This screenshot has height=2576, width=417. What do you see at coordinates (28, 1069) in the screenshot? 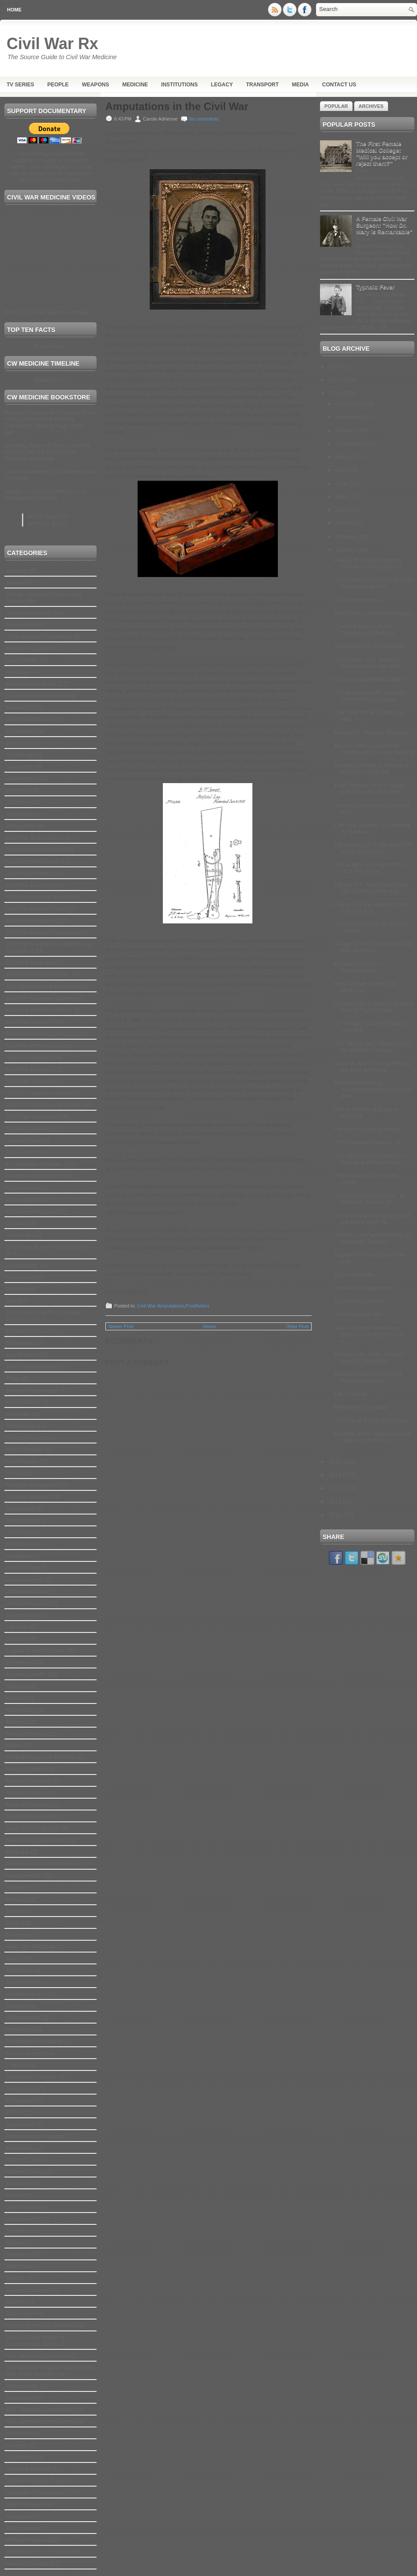
I see `Civil War Surgery` at bounding box center [28, 1069].